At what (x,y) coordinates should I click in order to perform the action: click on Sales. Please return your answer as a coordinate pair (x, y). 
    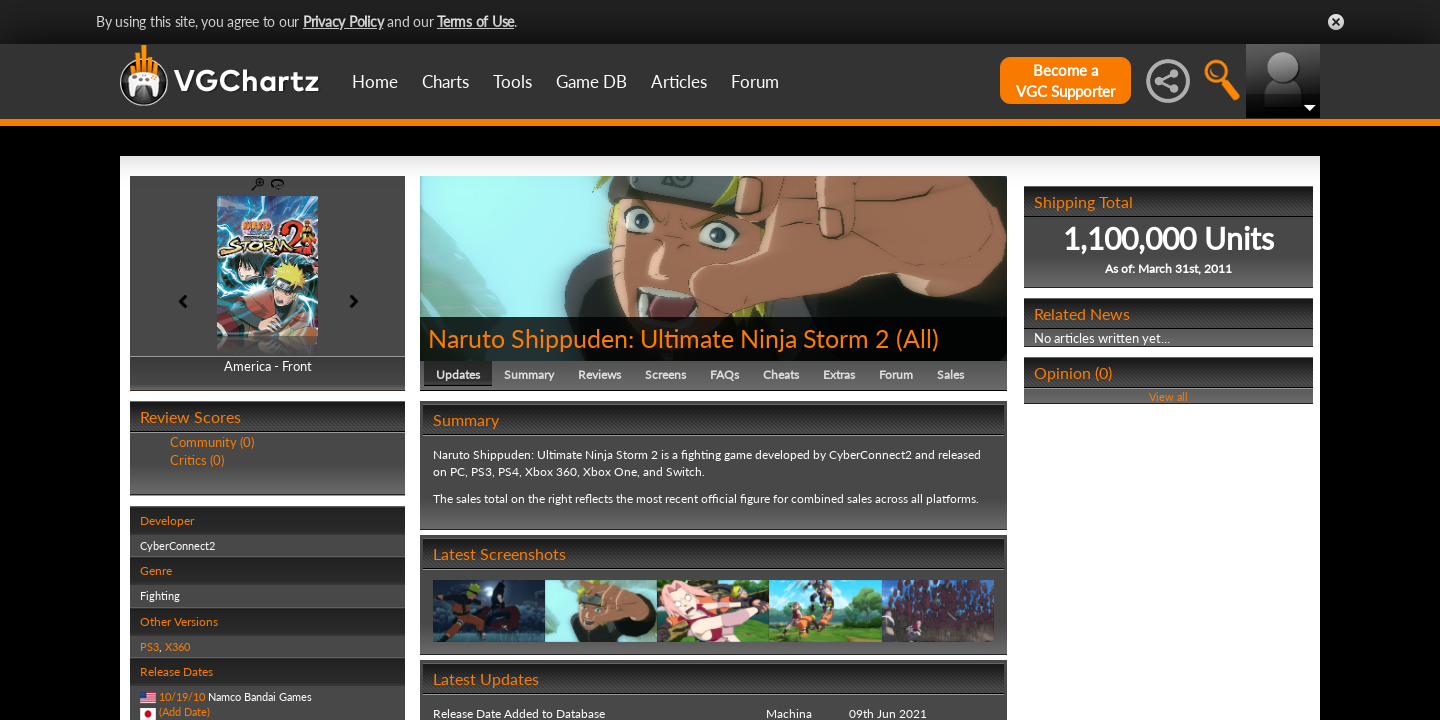
    Looking at the image, I should click on (950, 374).